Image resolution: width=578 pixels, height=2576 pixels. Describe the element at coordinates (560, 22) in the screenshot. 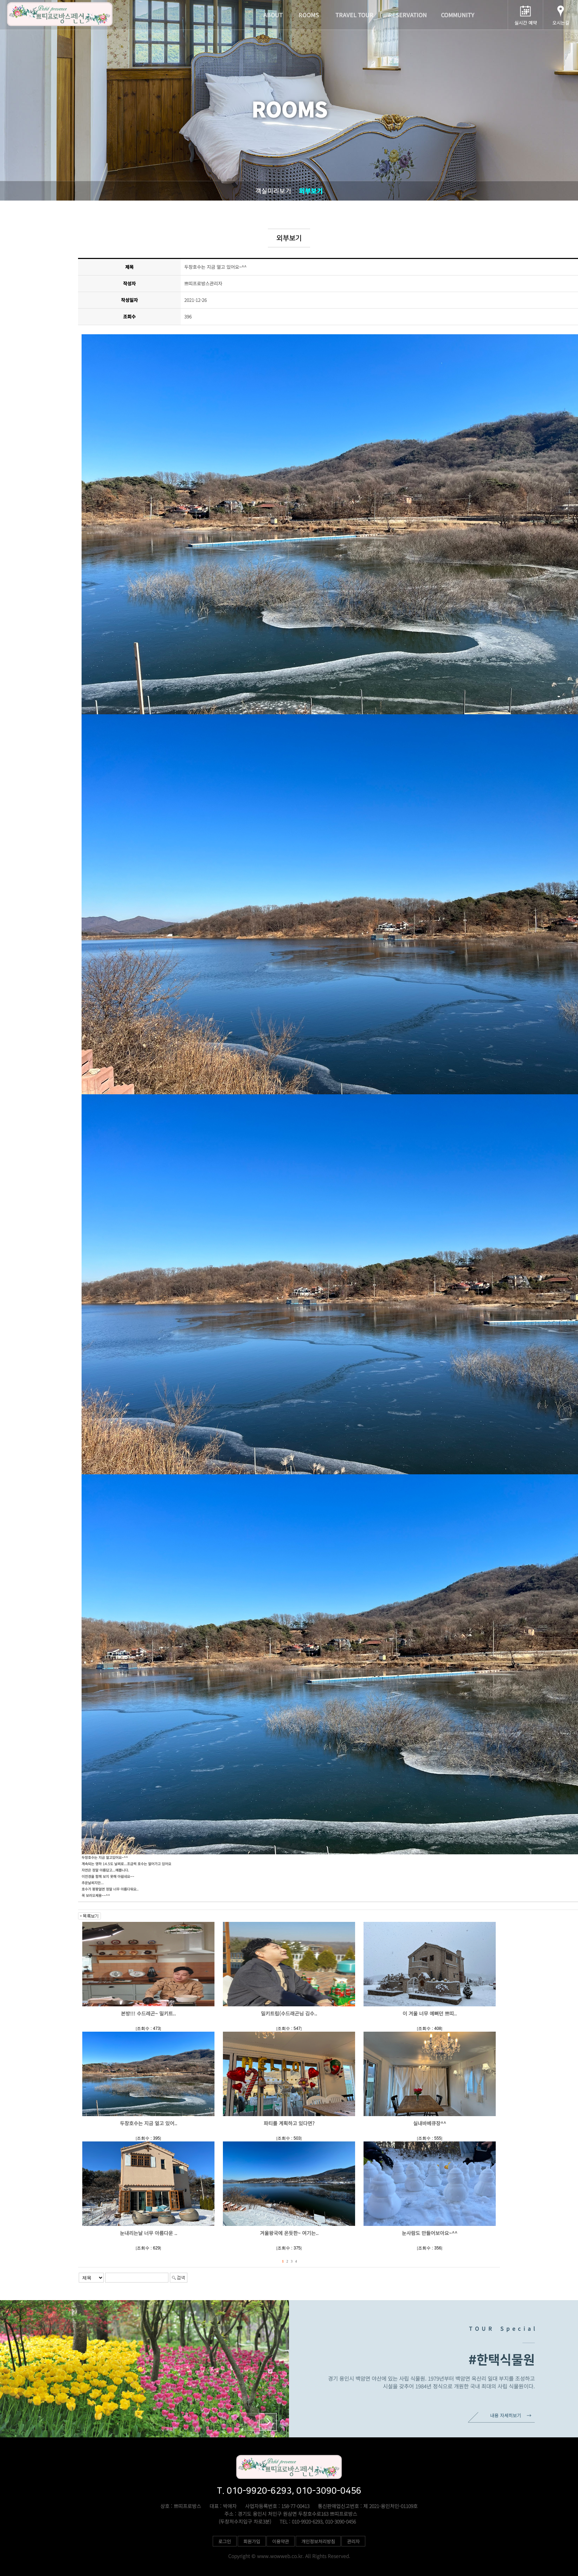

I see `오시는길` at that location.